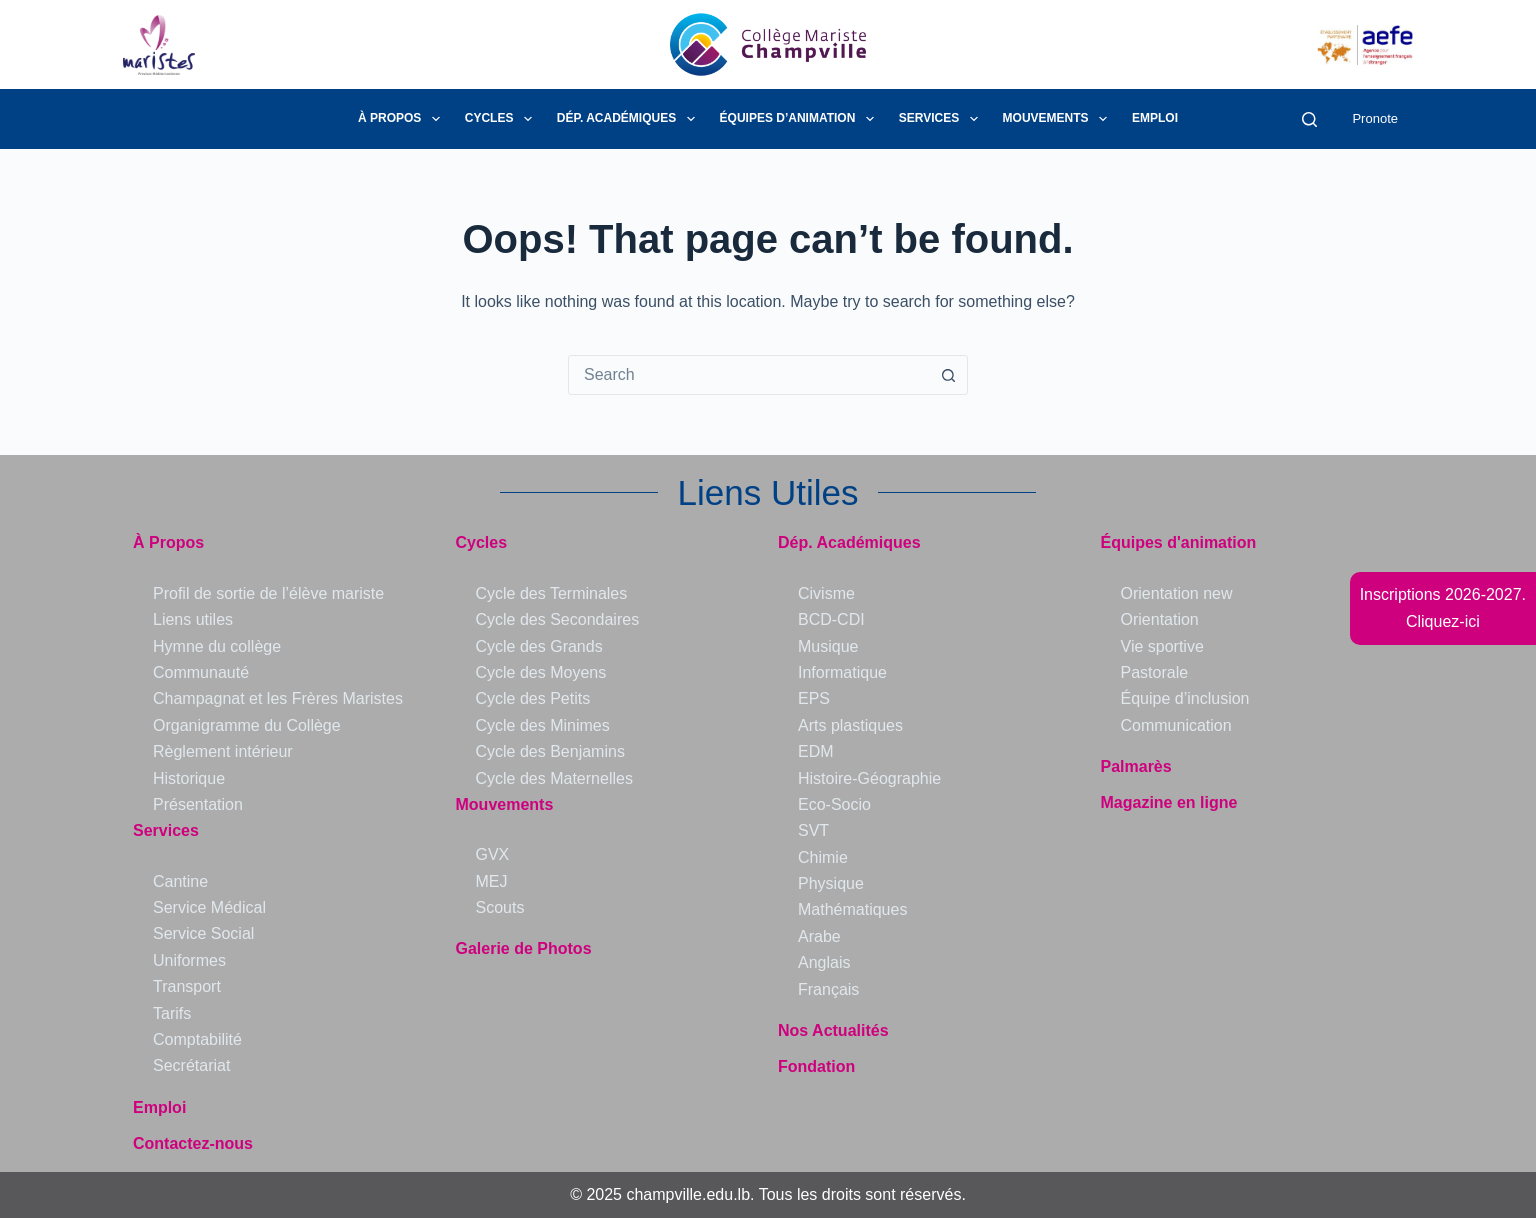 The image size is (1536, 1218). I want to click on Inscriptions 2026-2027.Cliquez-ici, so click(1443, 607).